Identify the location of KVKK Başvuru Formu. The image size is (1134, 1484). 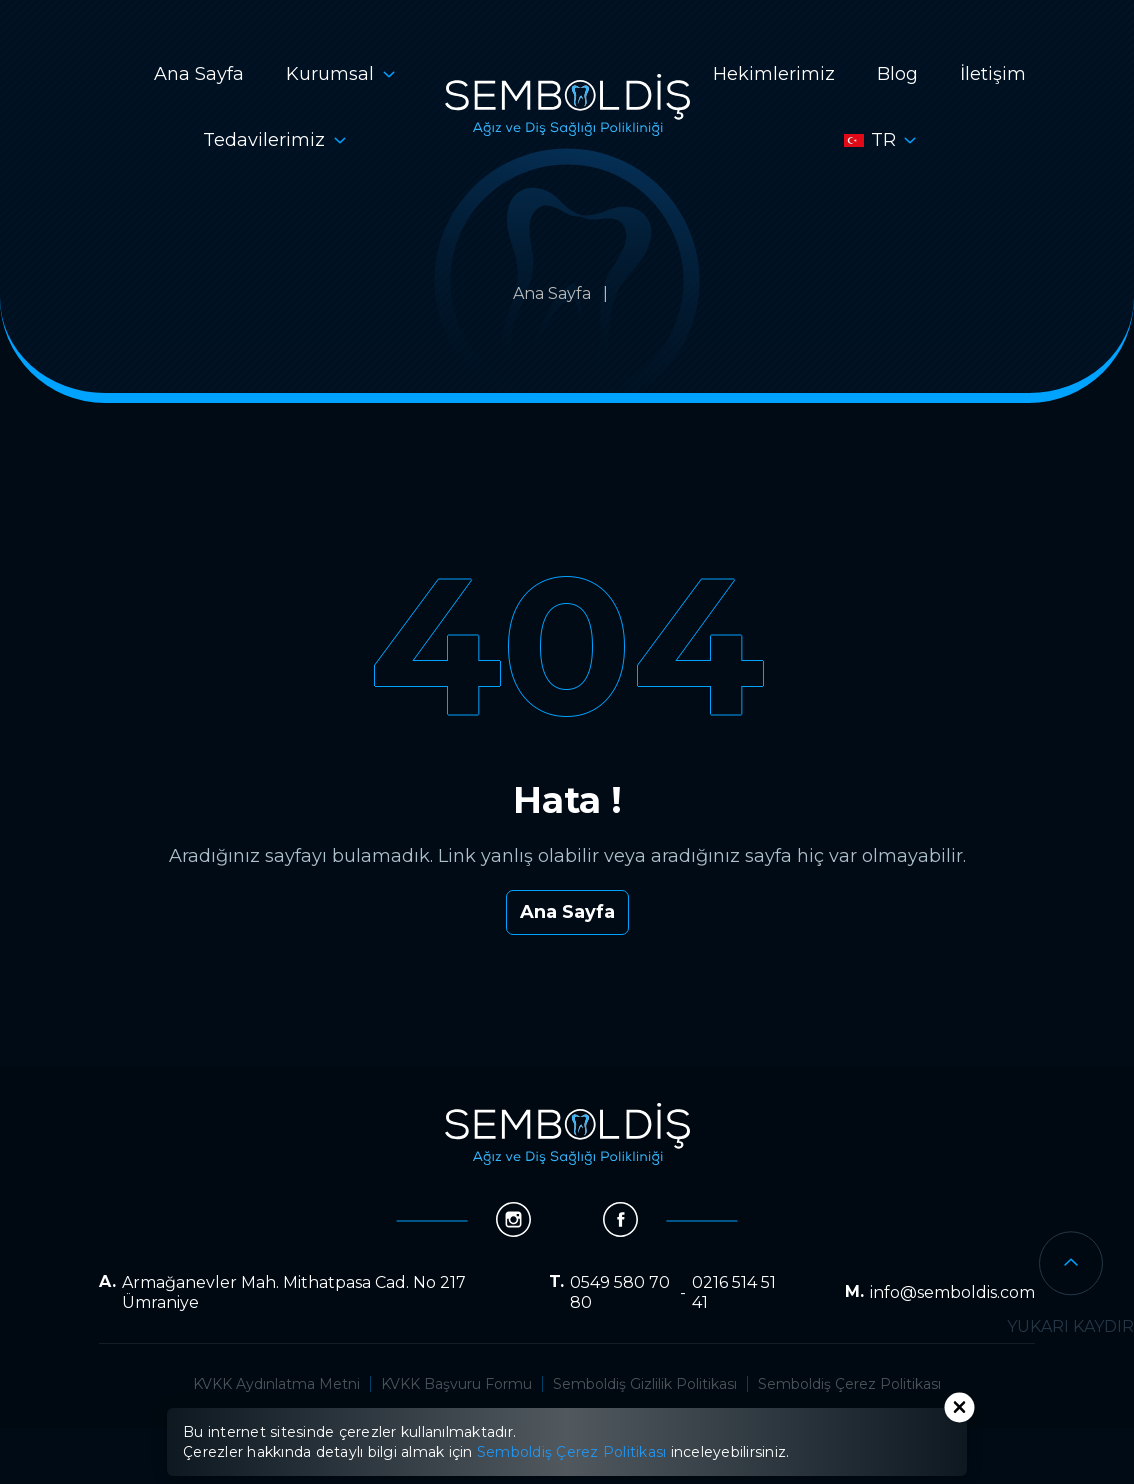
(456, 1384).